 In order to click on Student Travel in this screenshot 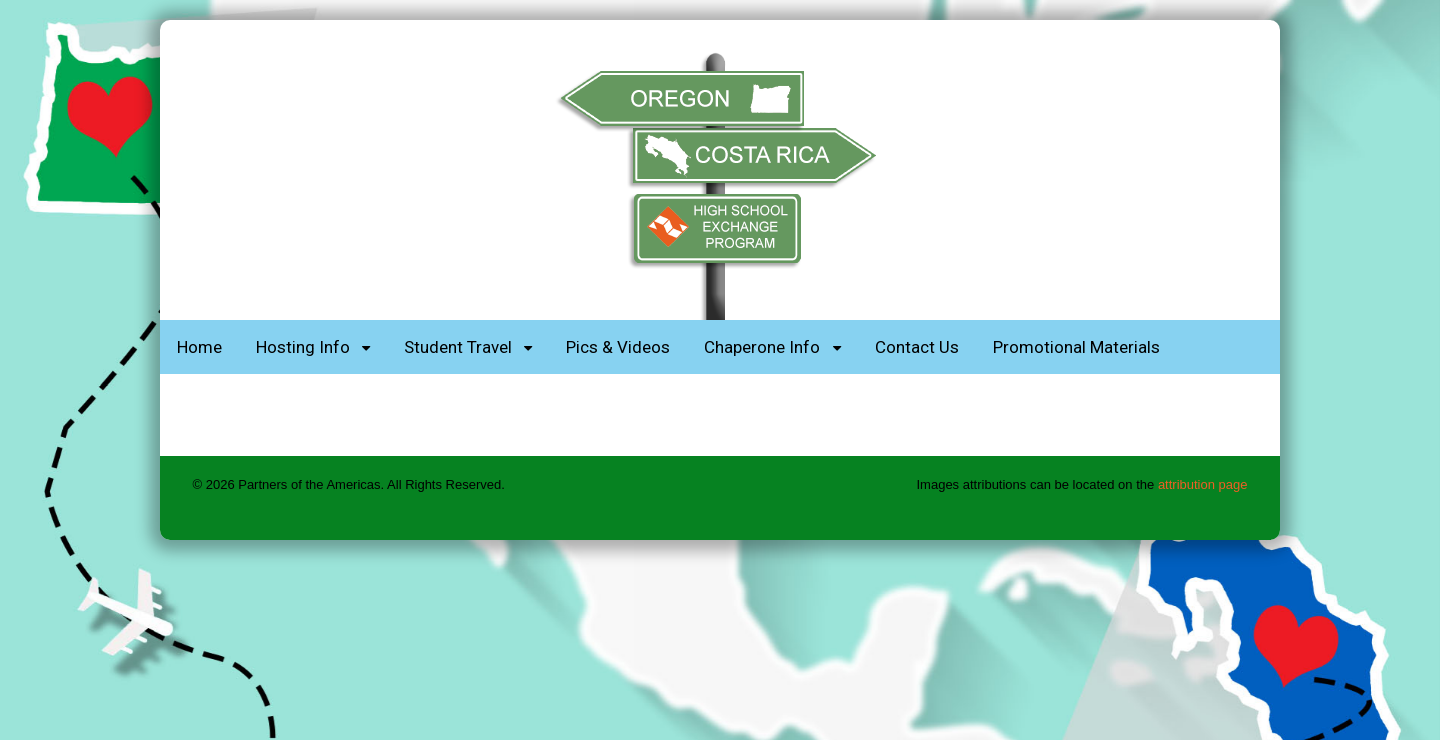, I will do `click(458, 347)`.